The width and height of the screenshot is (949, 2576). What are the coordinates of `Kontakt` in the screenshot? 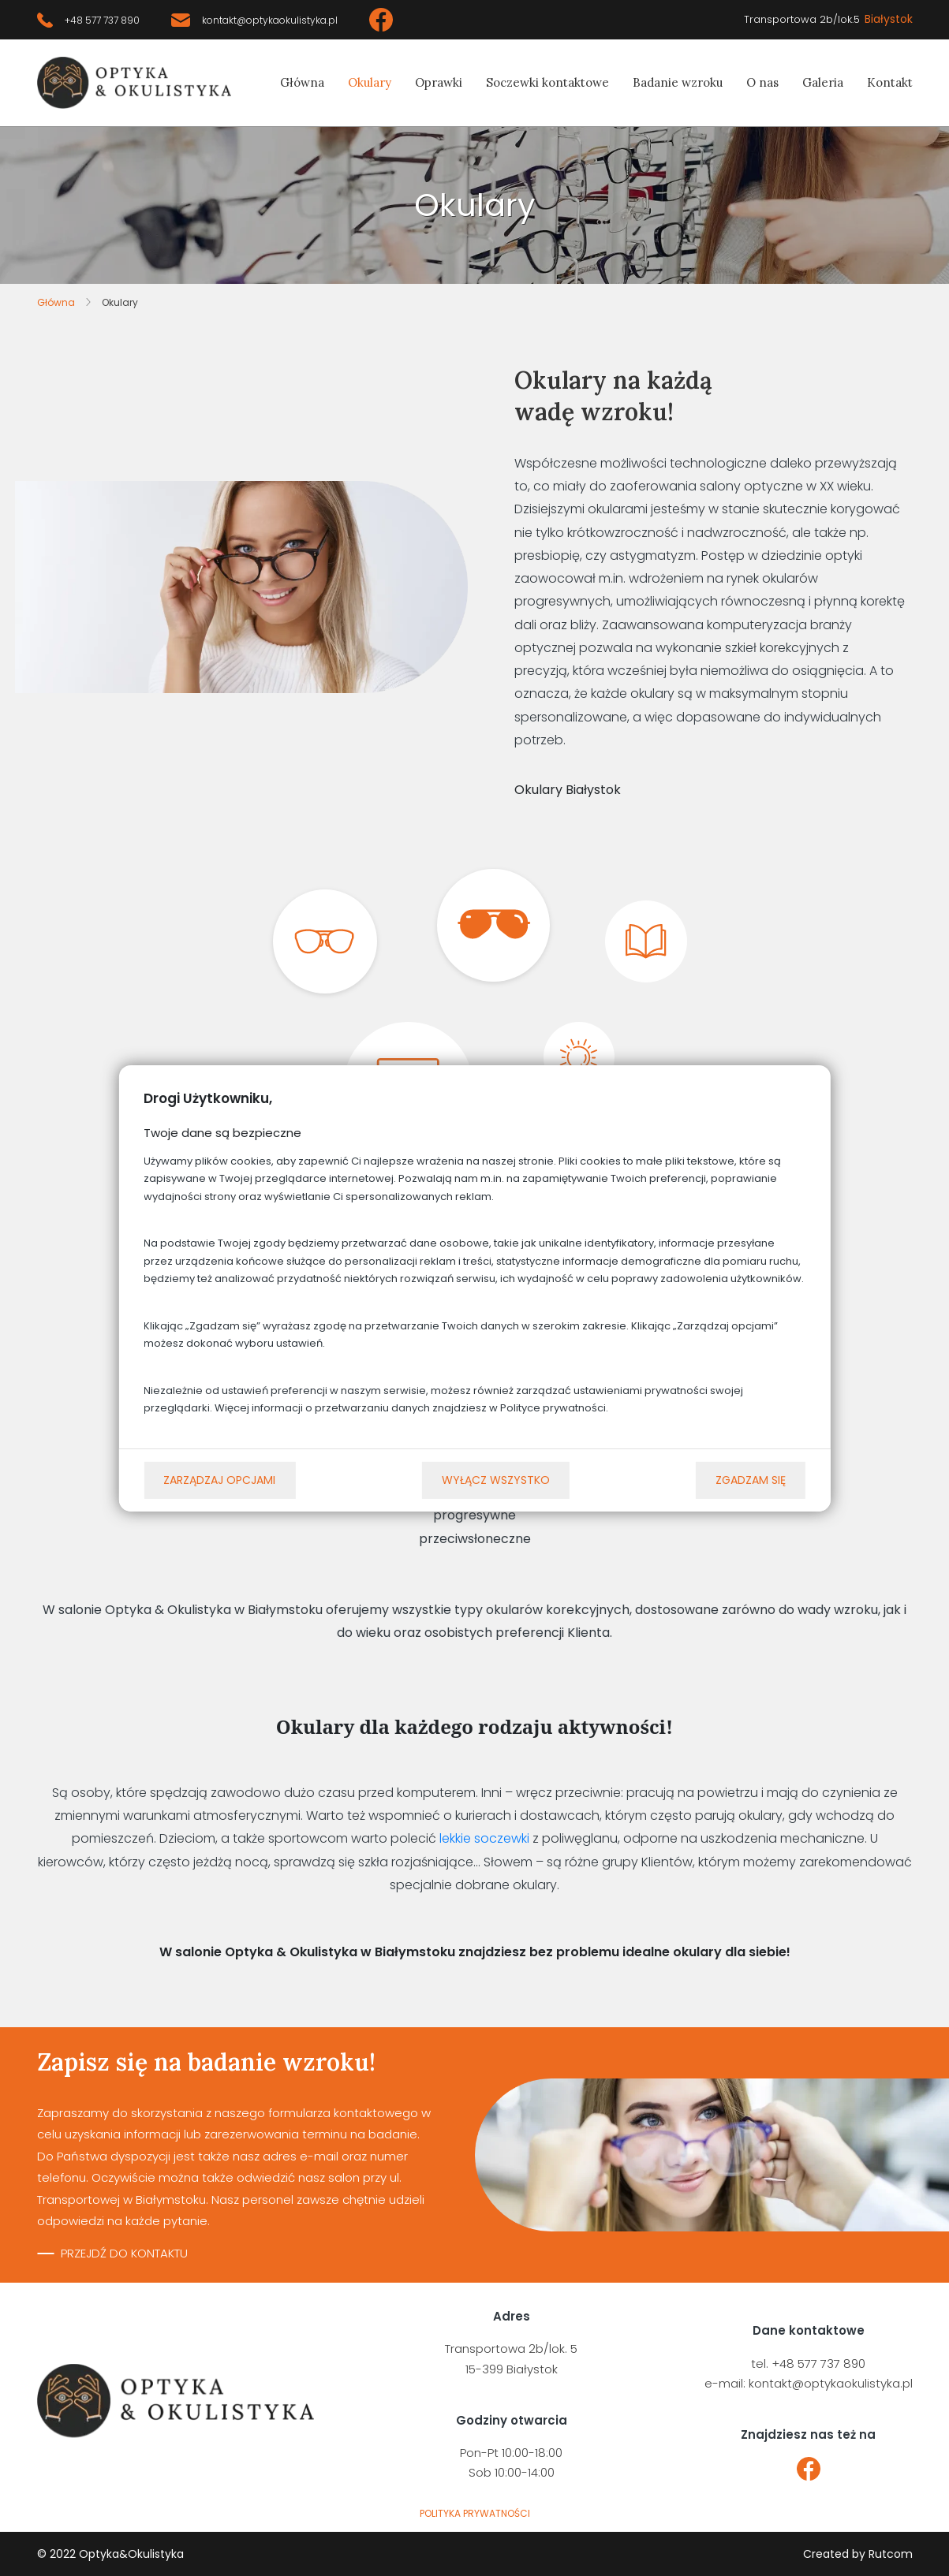 It's located at (890, 82).